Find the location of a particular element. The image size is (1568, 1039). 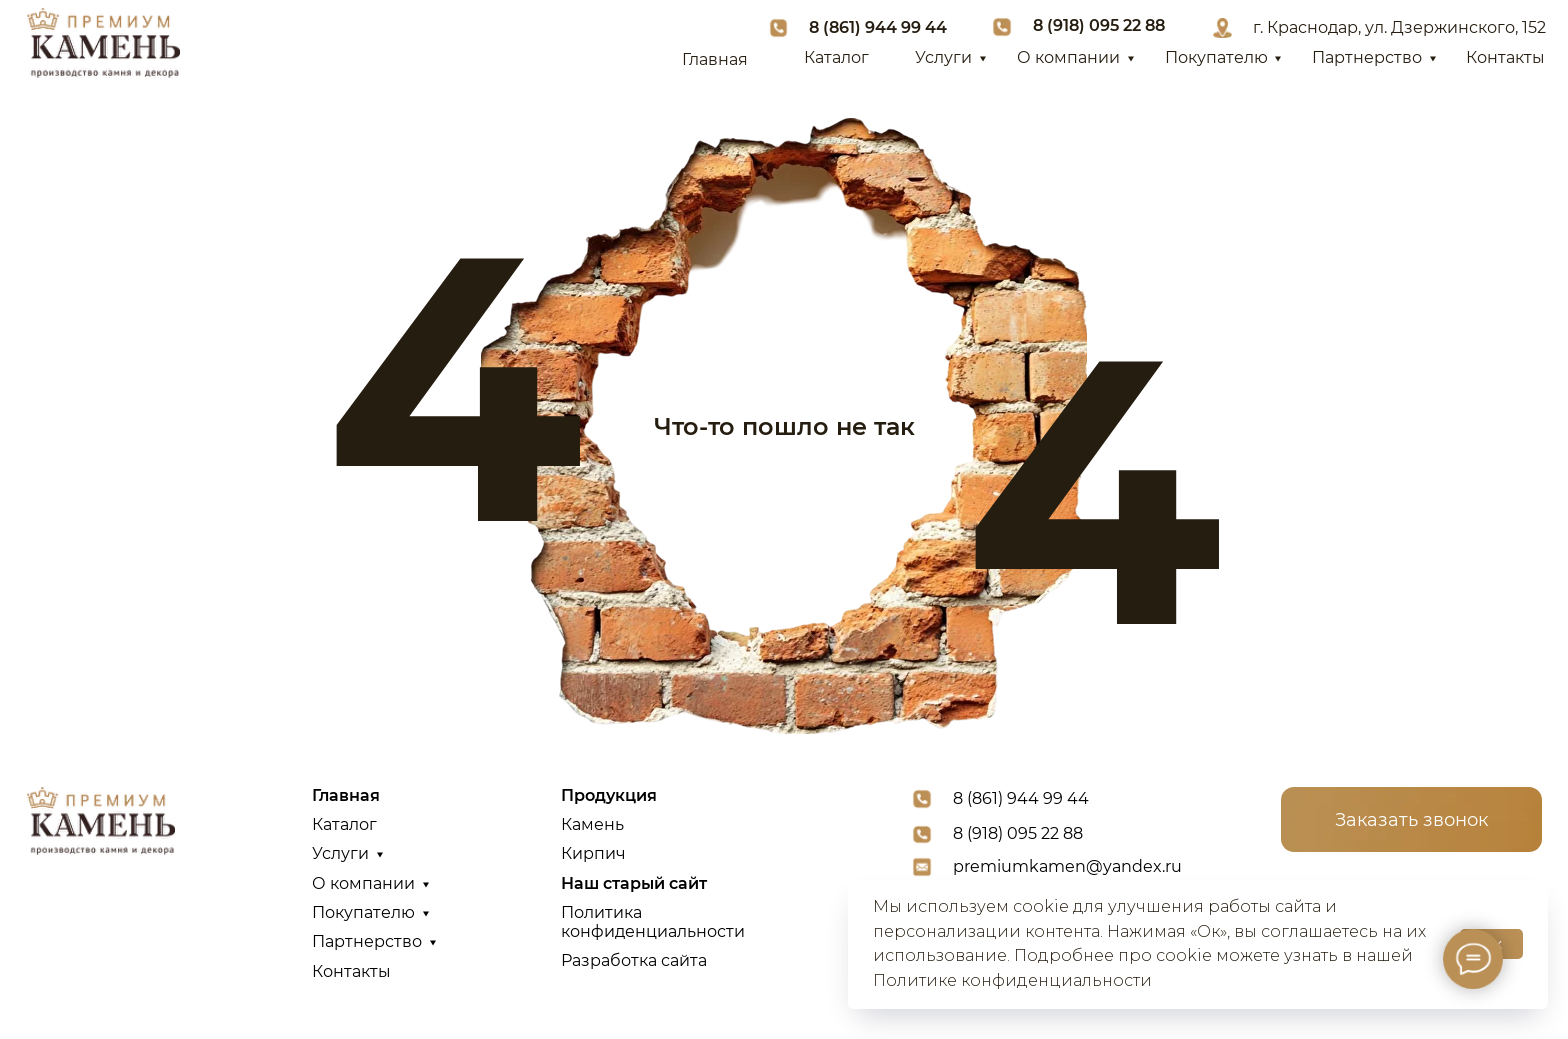

Покупателю is located at coordinates (1216, 57).